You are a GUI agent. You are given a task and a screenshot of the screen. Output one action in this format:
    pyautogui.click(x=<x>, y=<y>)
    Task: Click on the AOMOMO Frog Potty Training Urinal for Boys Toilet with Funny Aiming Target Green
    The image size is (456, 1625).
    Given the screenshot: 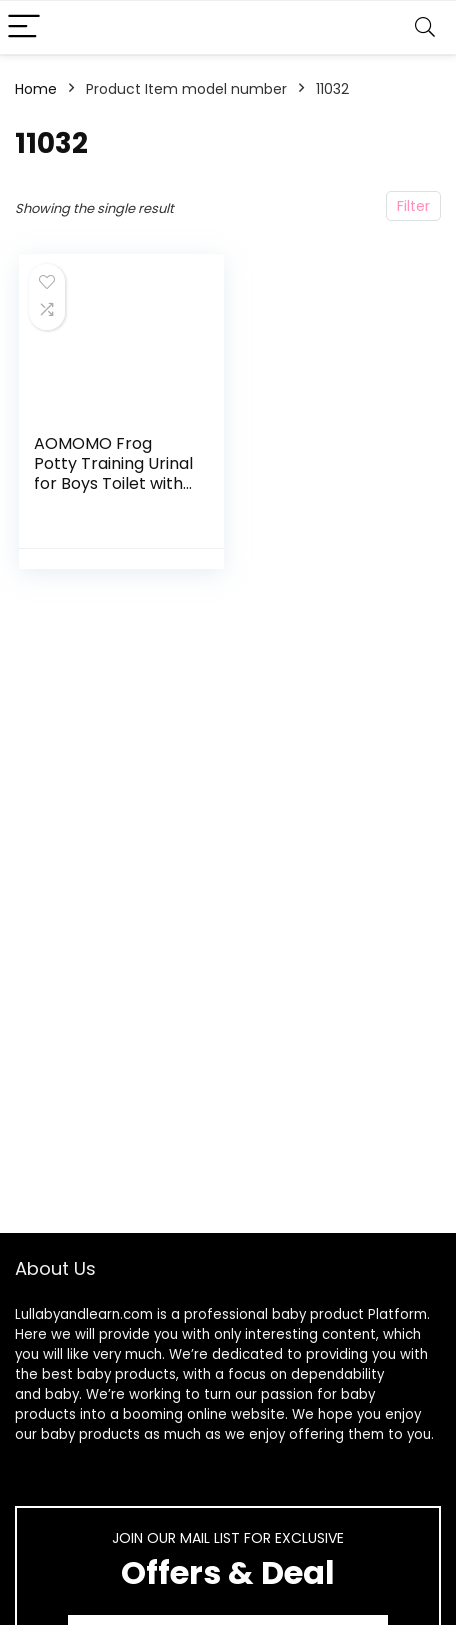 What is the action you would take?
    pyautogui.click(x=113, y=483)
    